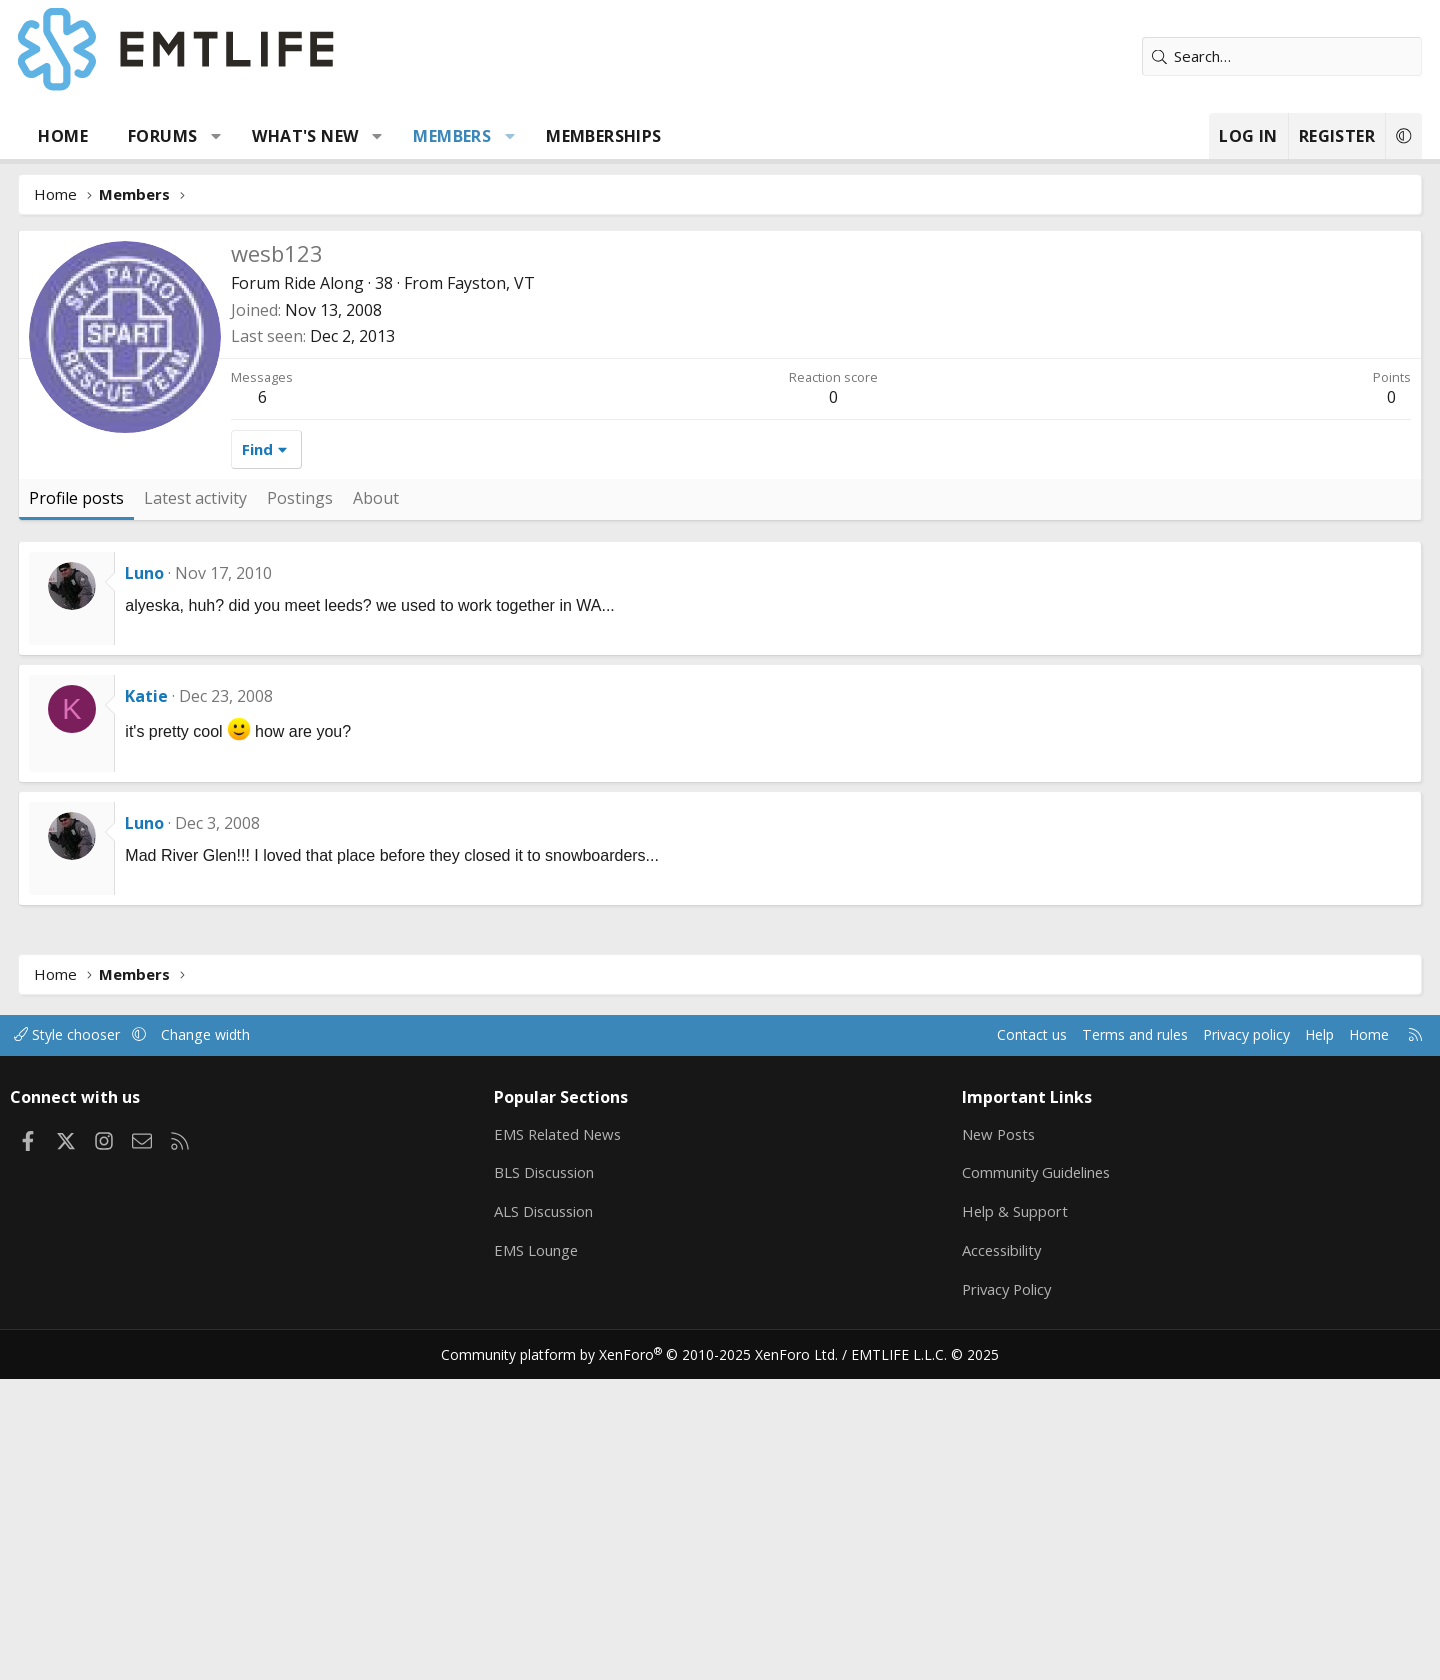  I want to click on Help, so click(1233, 1335).